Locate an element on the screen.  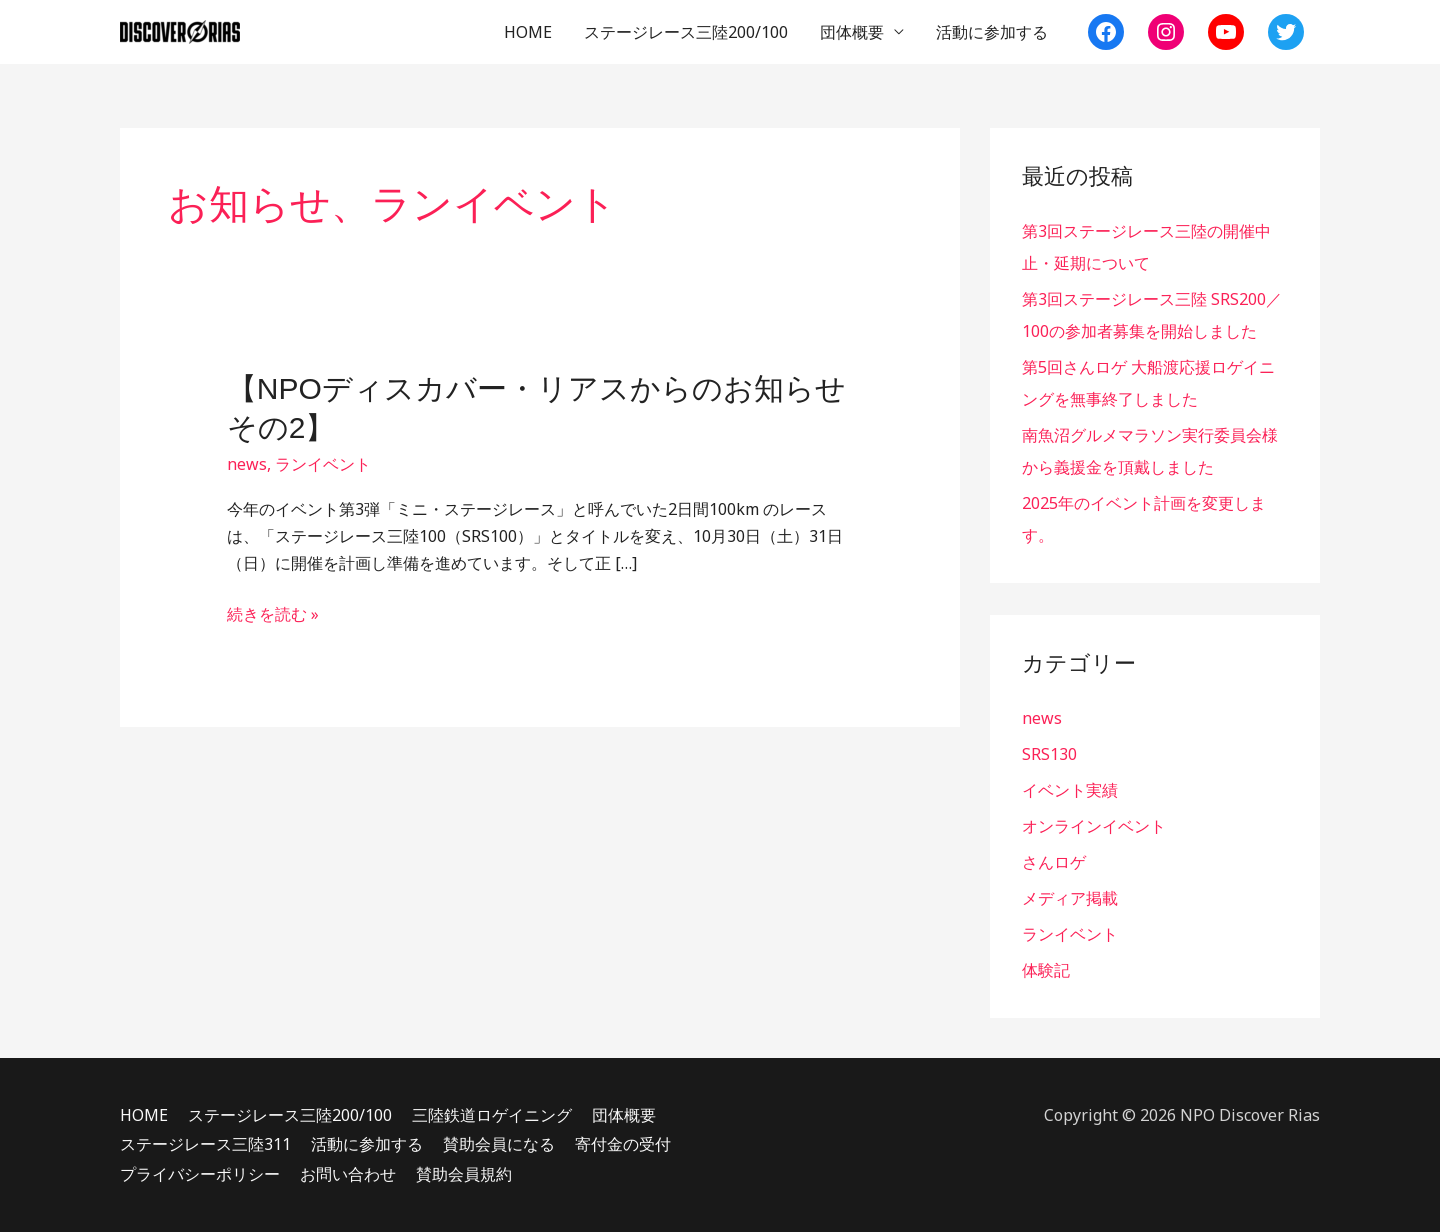
メディア掲載 is located at coordinates (1070, 898).